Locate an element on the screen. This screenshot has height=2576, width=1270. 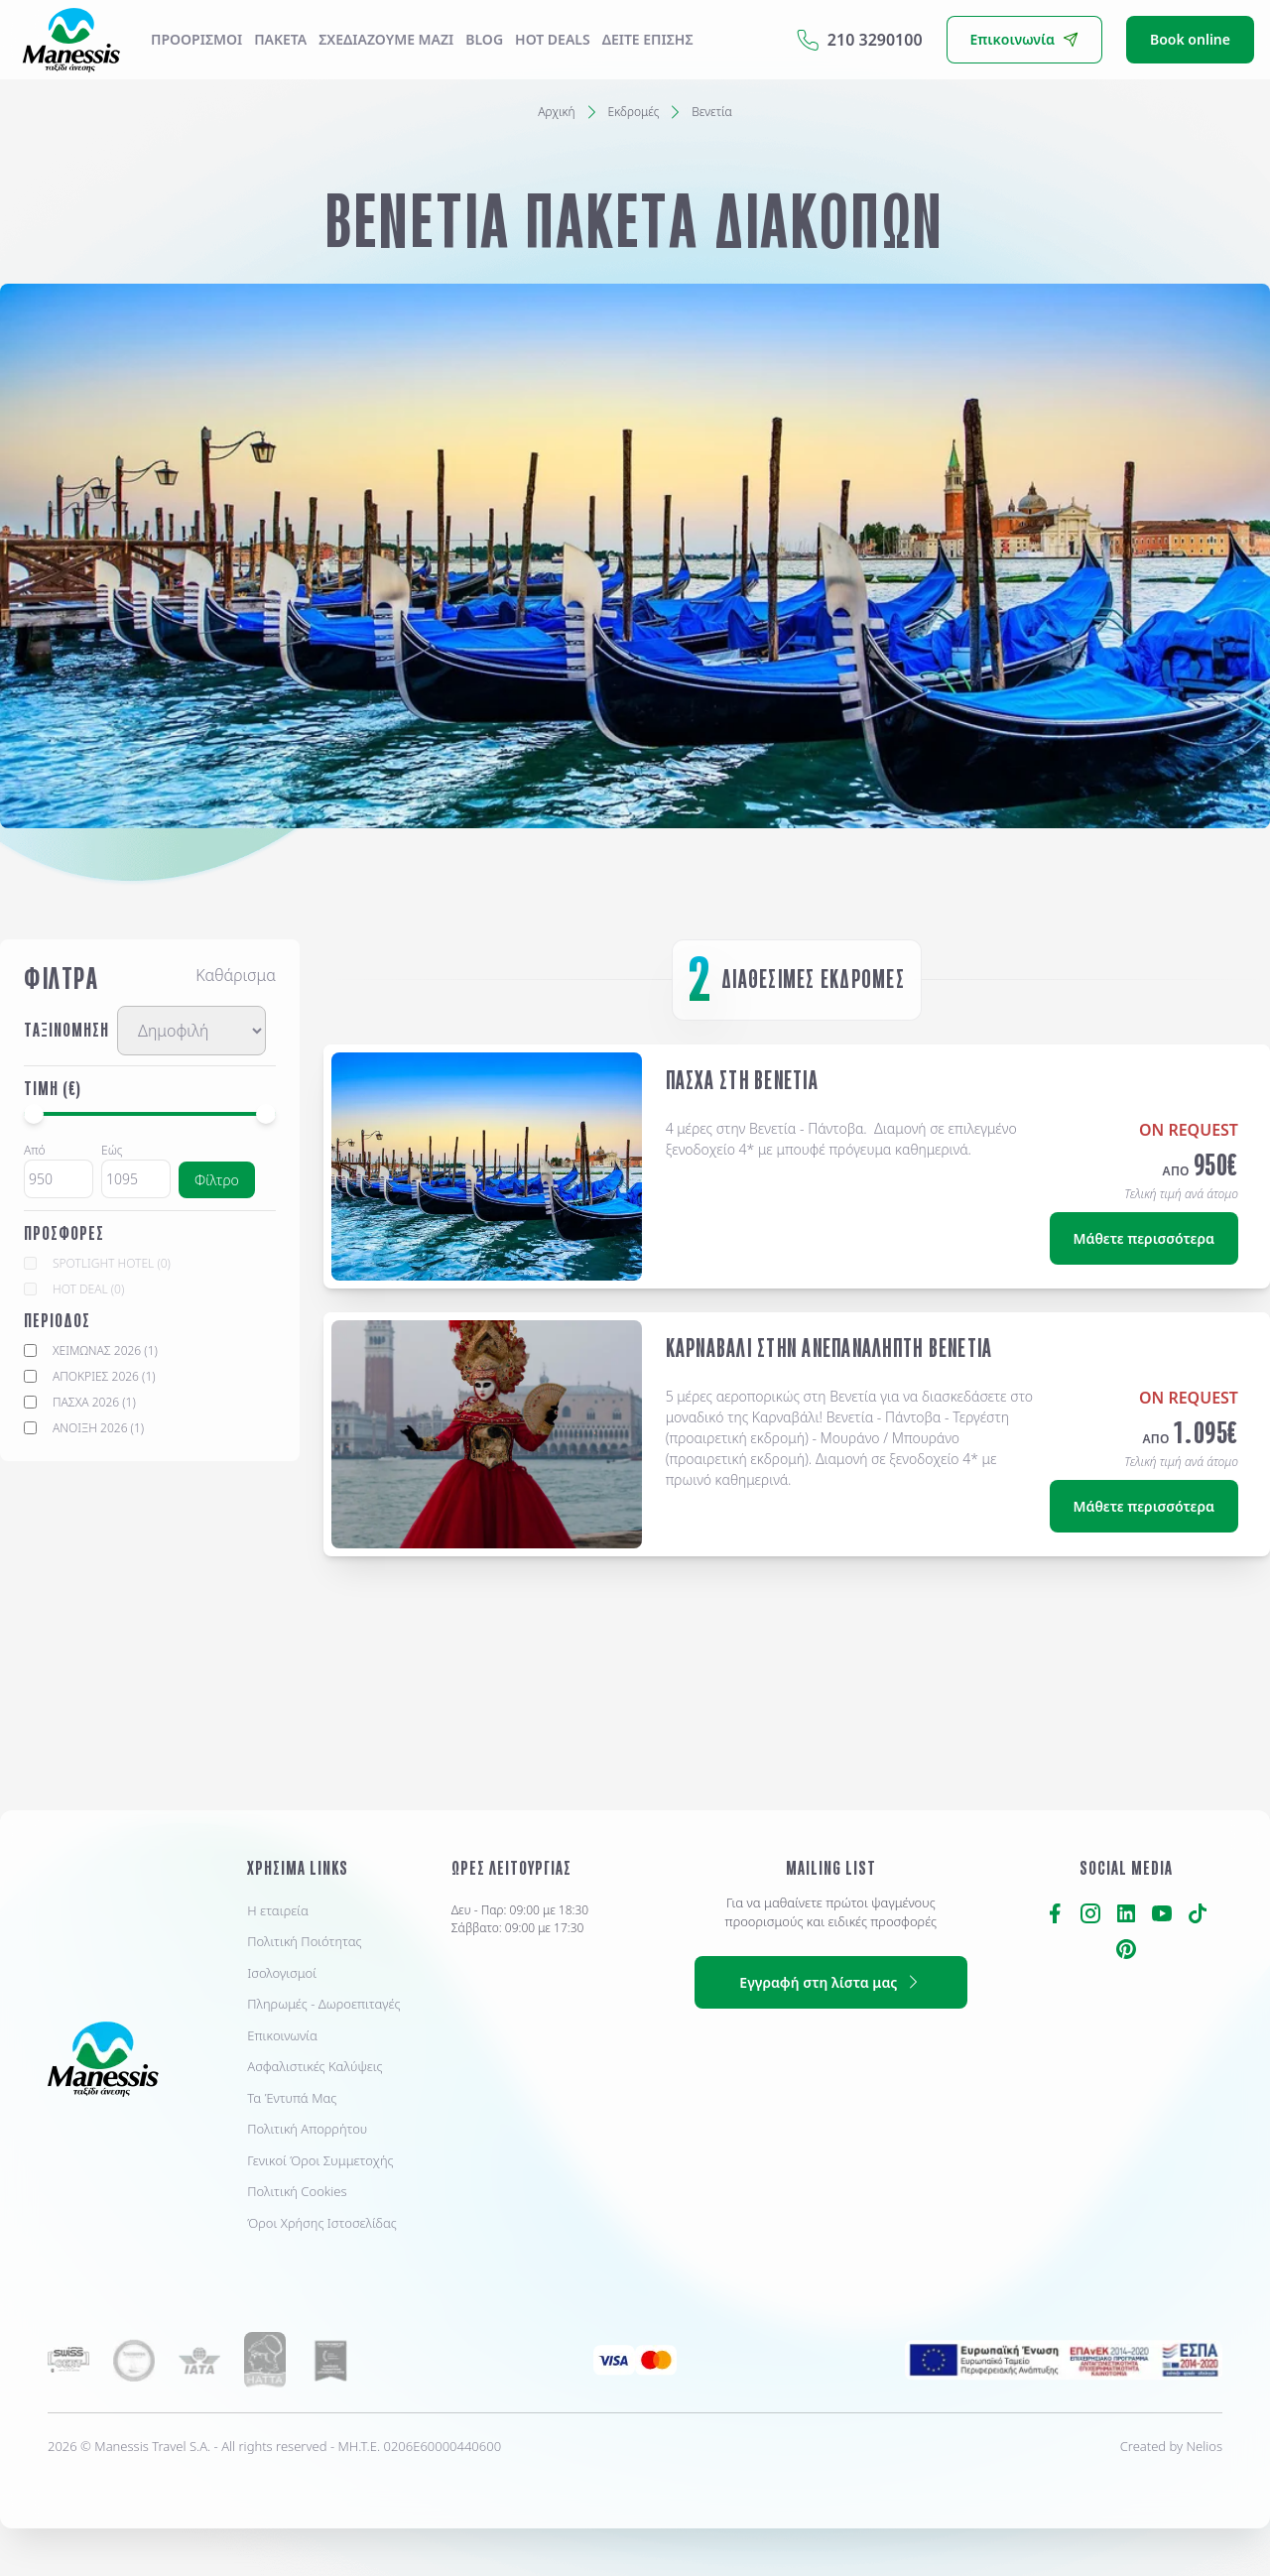
Πολιτική Απορρήτου is located at coordinates (307, 2129).